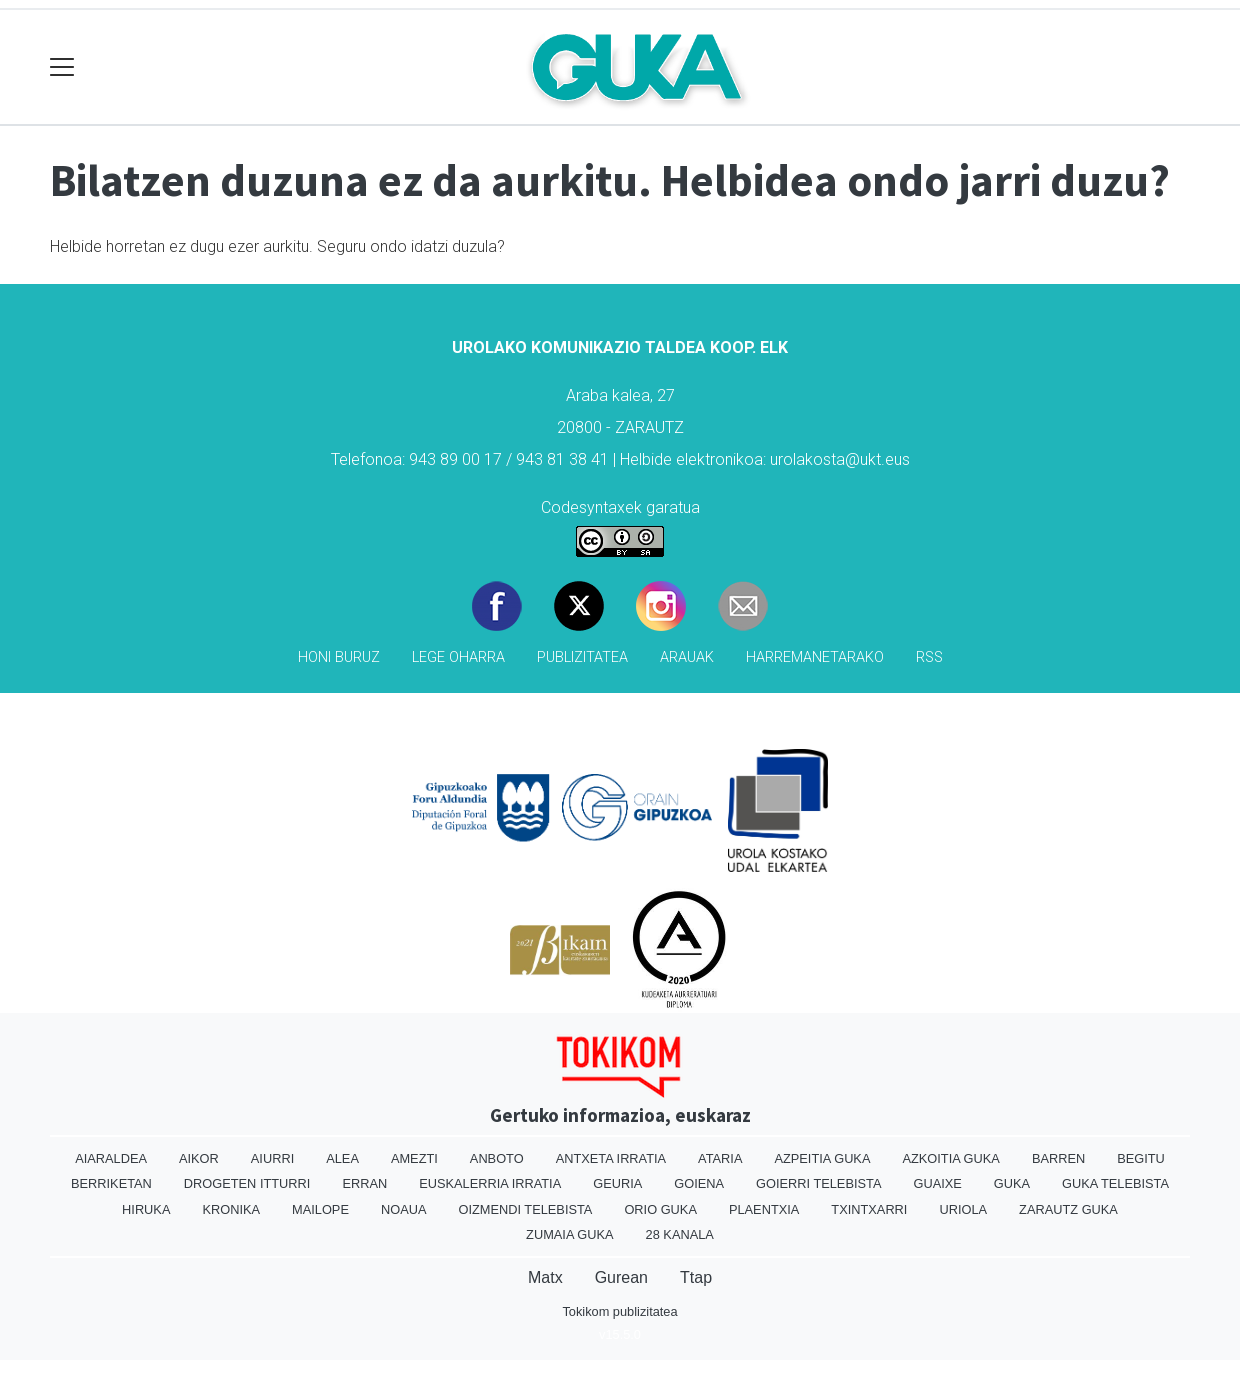 This screenshot has height=1376, width=1240. I want to click on Plaentxia, so click(764, 1209).